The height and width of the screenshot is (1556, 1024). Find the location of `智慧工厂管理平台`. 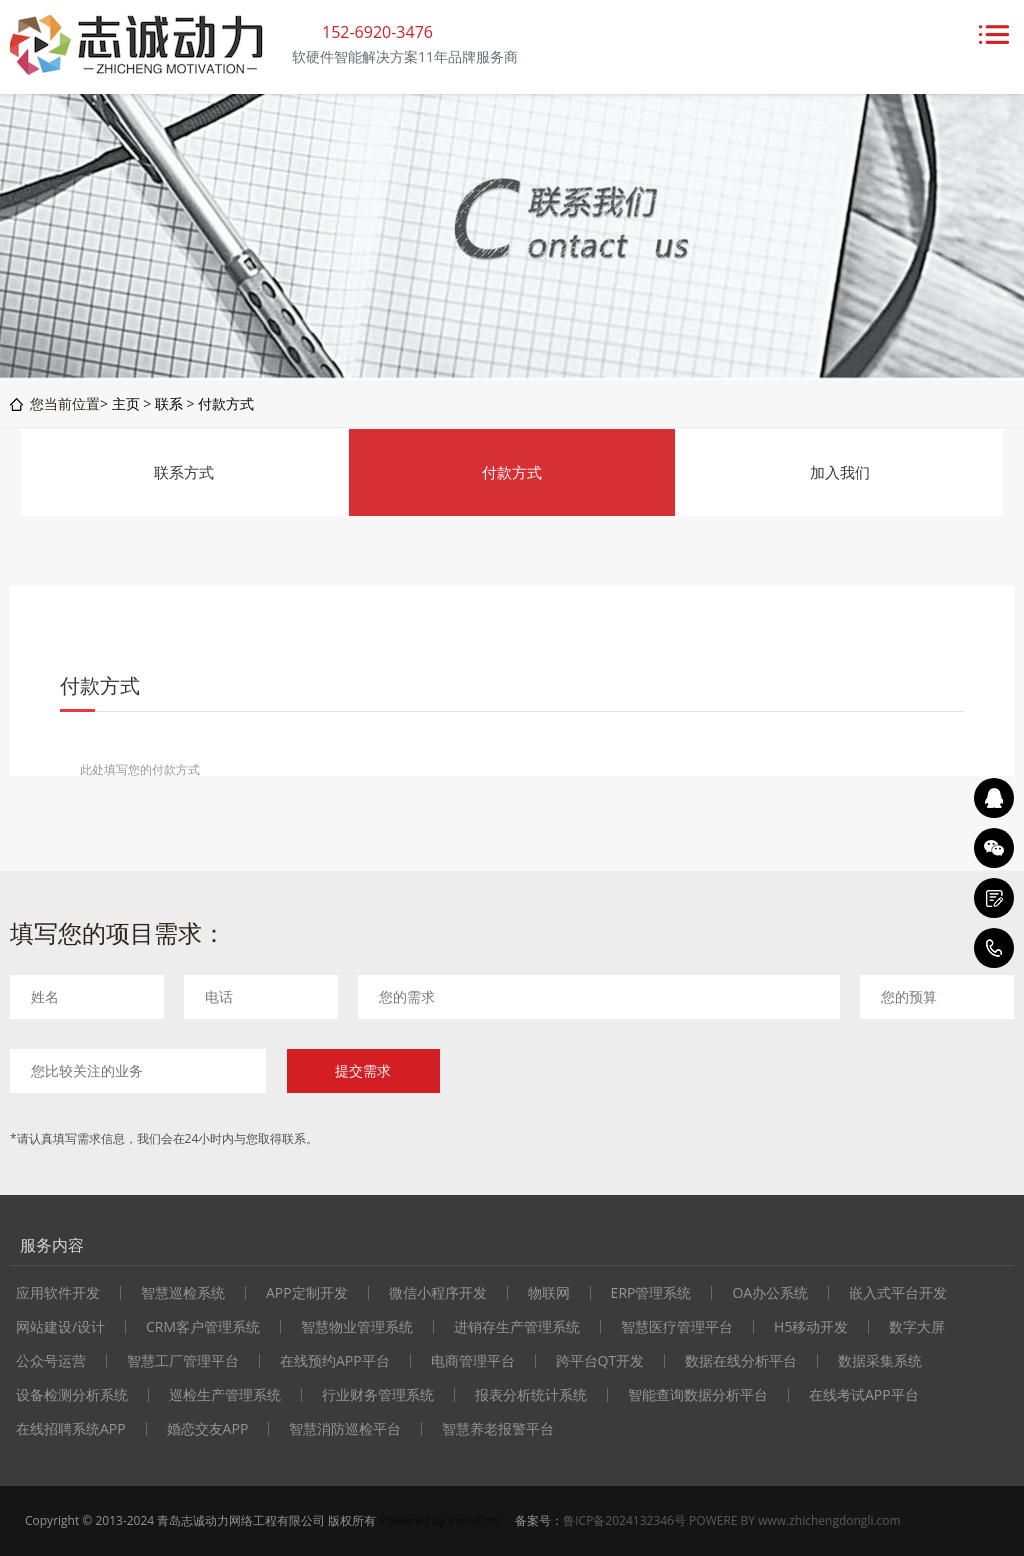

智慧工厂管理平台 is located at coordinates (183, 1361).